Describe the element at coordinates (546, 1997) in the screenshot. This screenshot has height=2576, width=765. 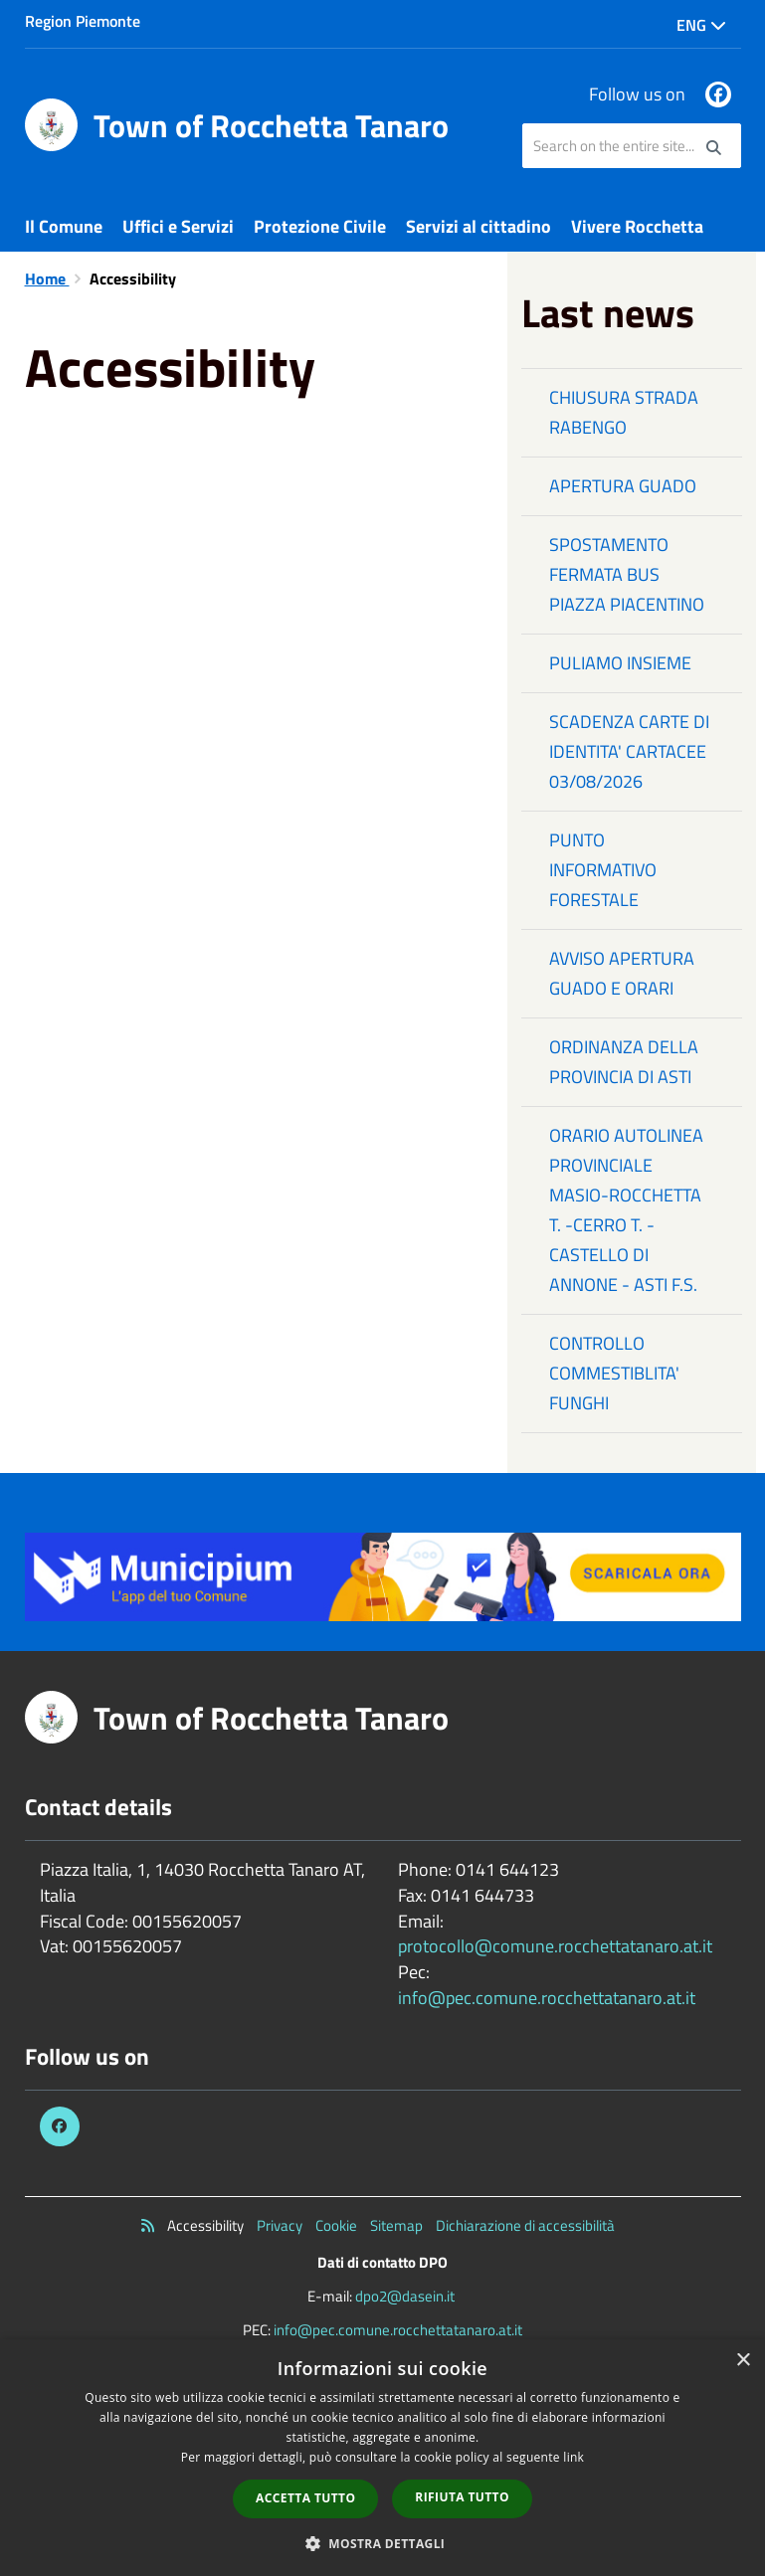
I see `info@pec.comune.rocchettatanaro.at.it` at that location.